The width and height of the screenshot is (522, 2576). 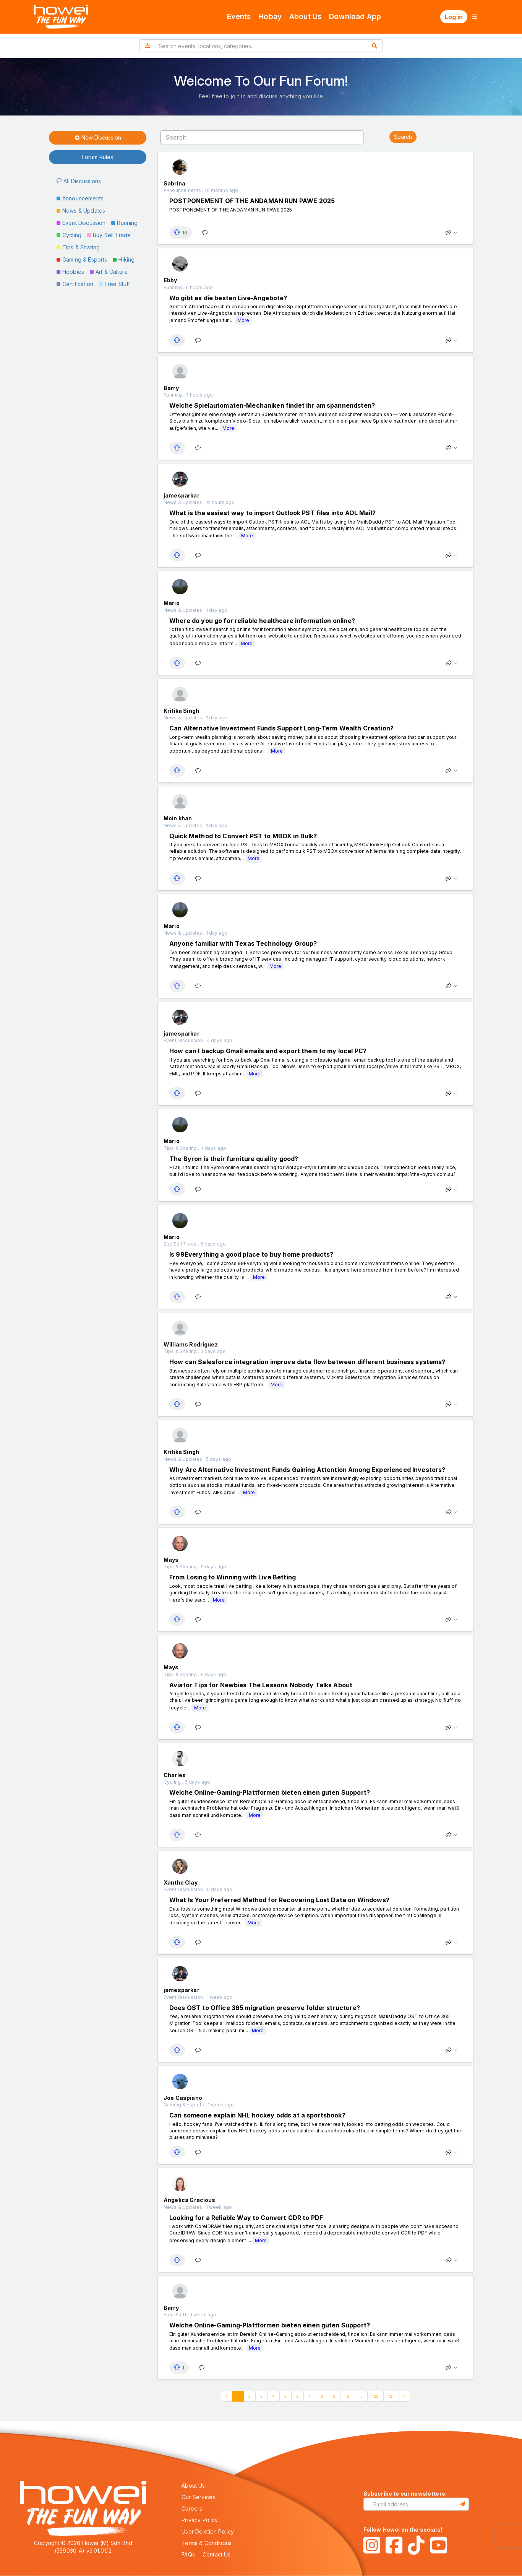 What do you see at coordinates (305, 16) in the screenshot?
I see `About Us` at bounding box center [305, 16].